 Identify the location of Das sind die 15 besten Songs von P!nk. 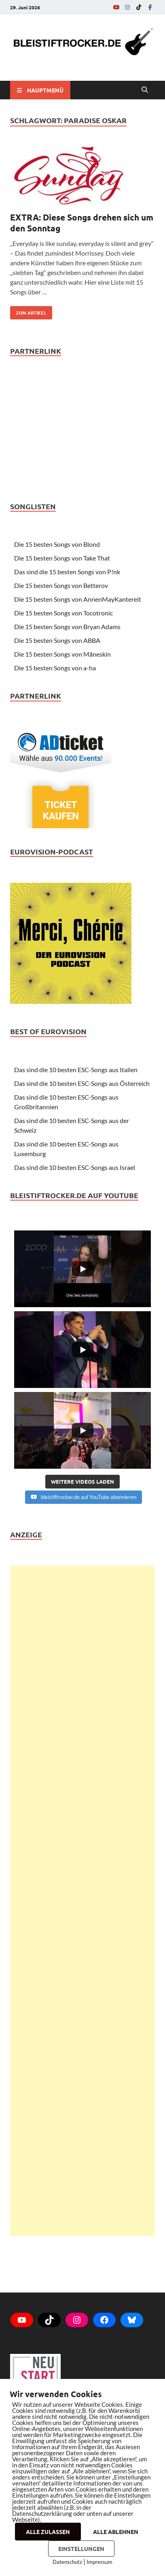
(67, 571).